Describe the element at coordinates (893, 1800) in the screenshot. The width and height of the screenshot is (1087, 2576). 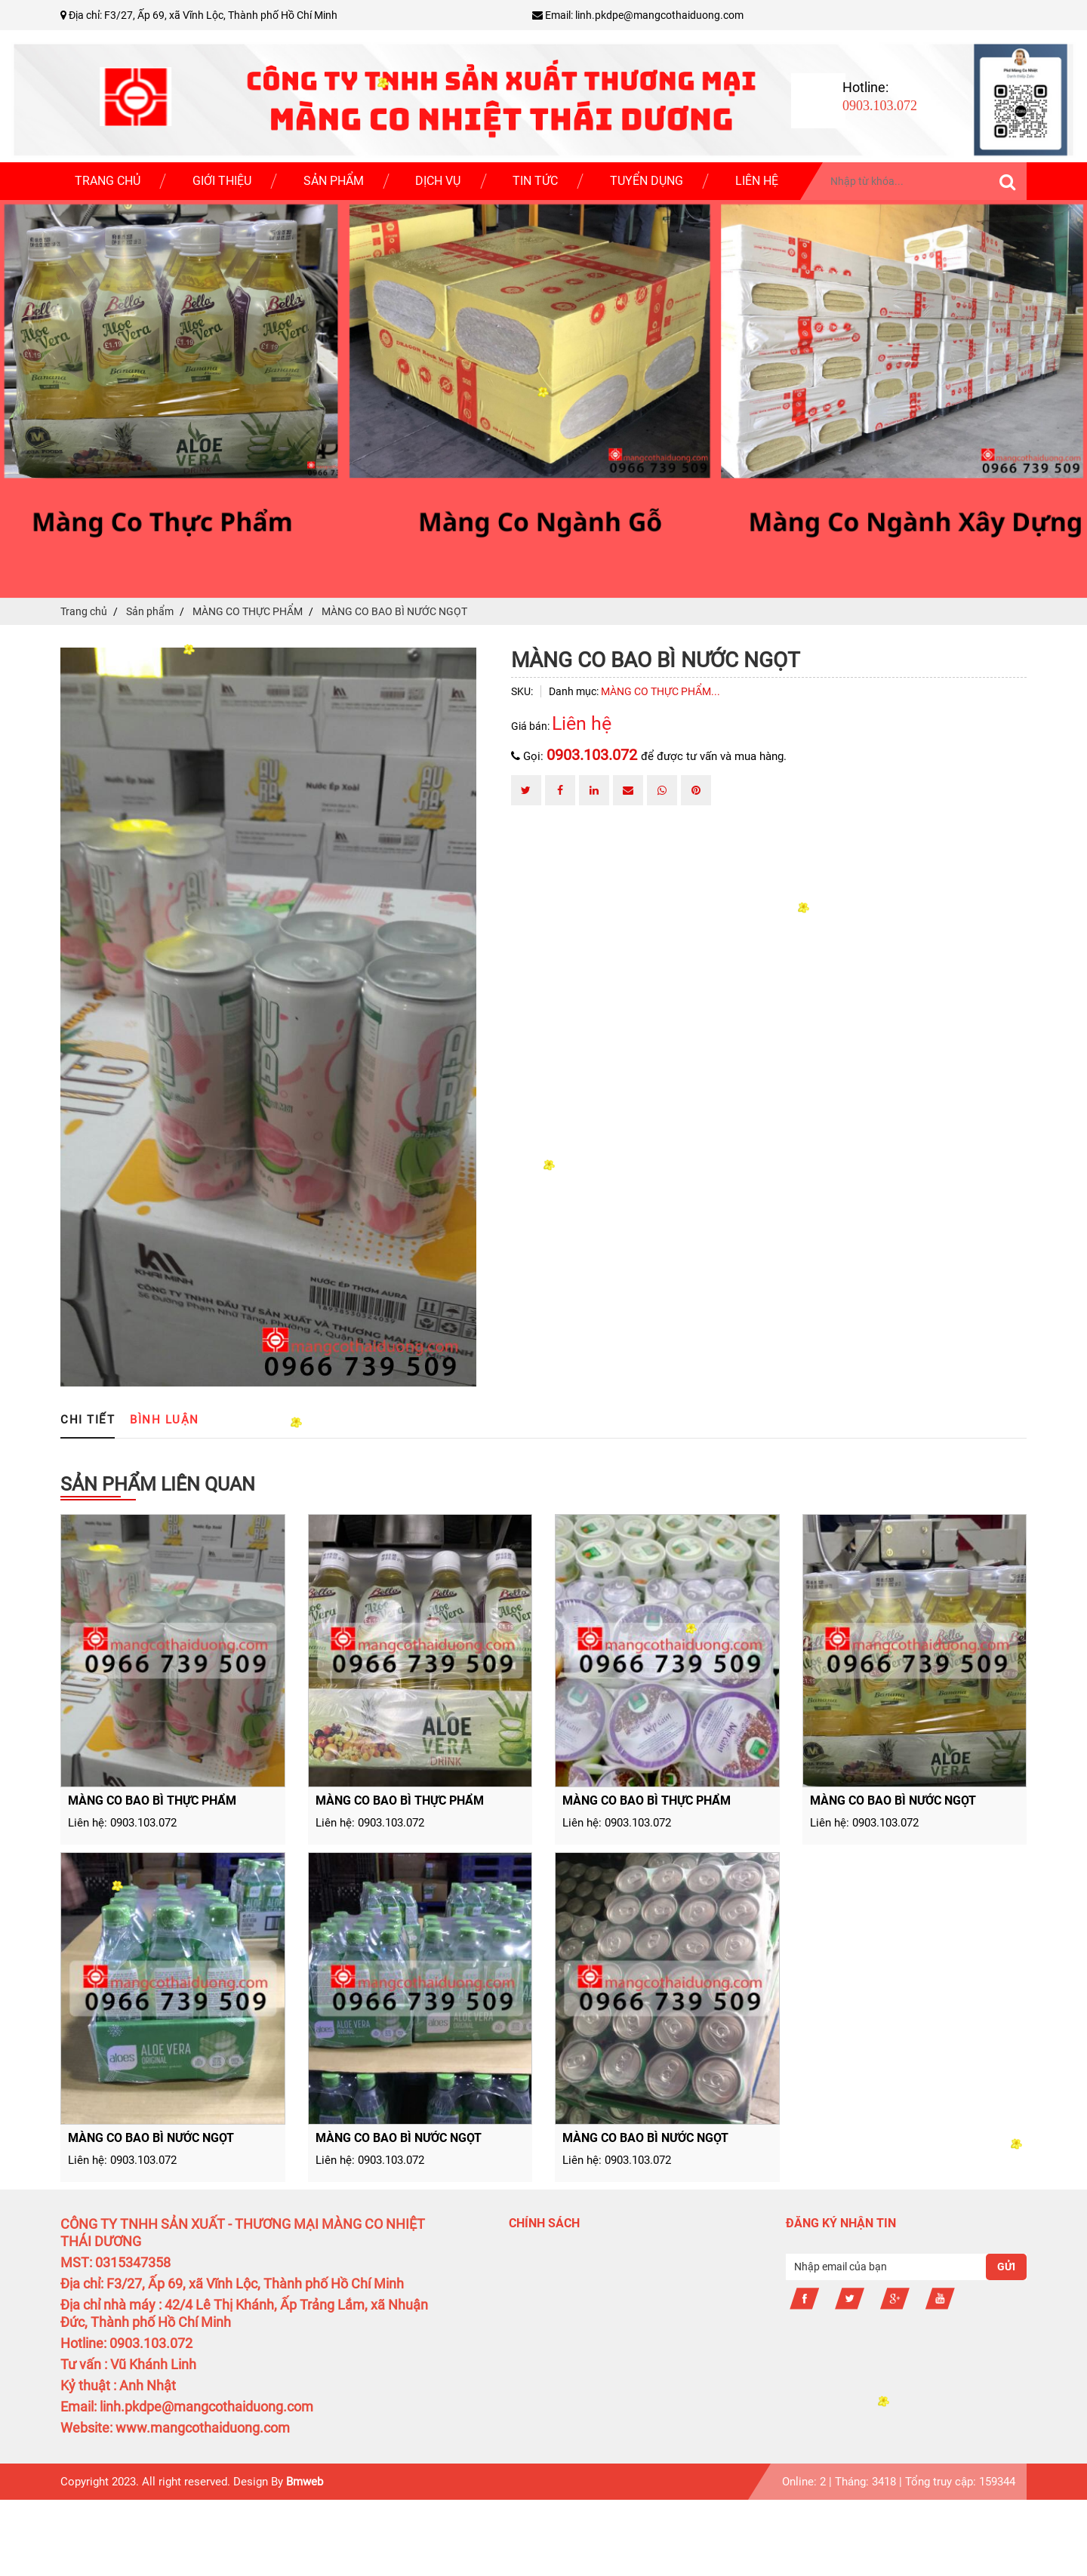
I see `MÀNG CO BAO BÌ NƯỚC NGỌT` at that location.